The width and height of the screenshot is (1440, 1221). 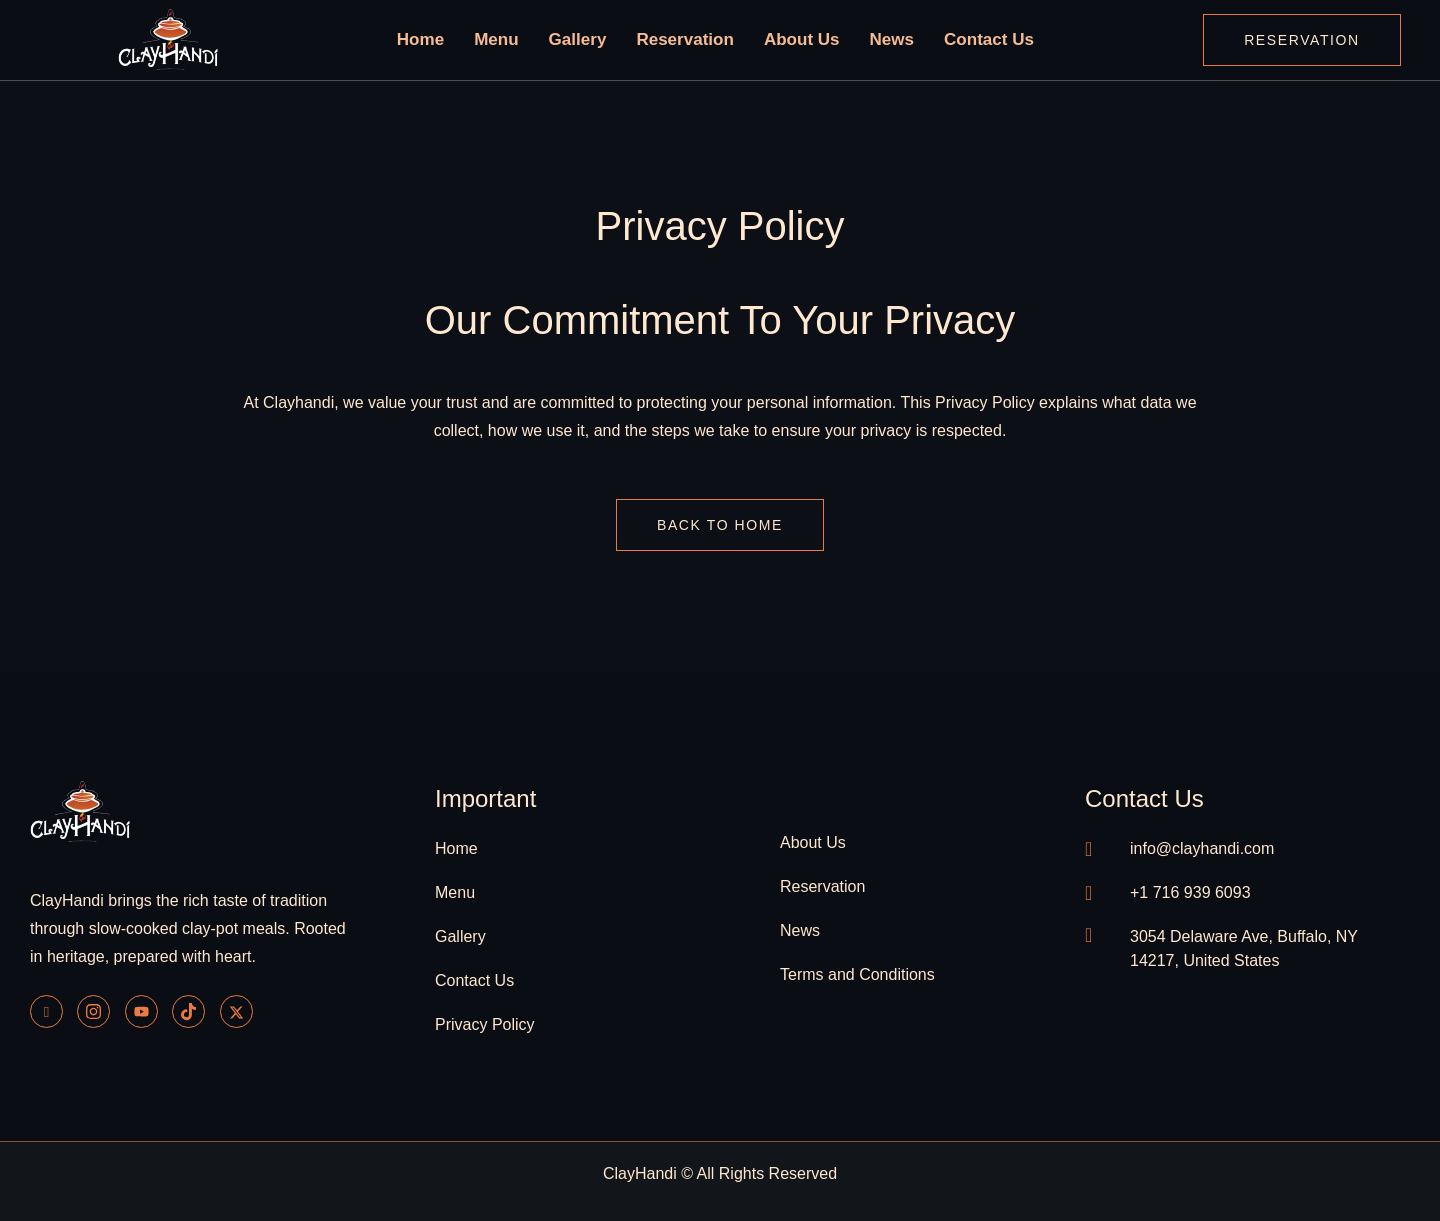 I want to click on About Us, so click(x=795, y=39).